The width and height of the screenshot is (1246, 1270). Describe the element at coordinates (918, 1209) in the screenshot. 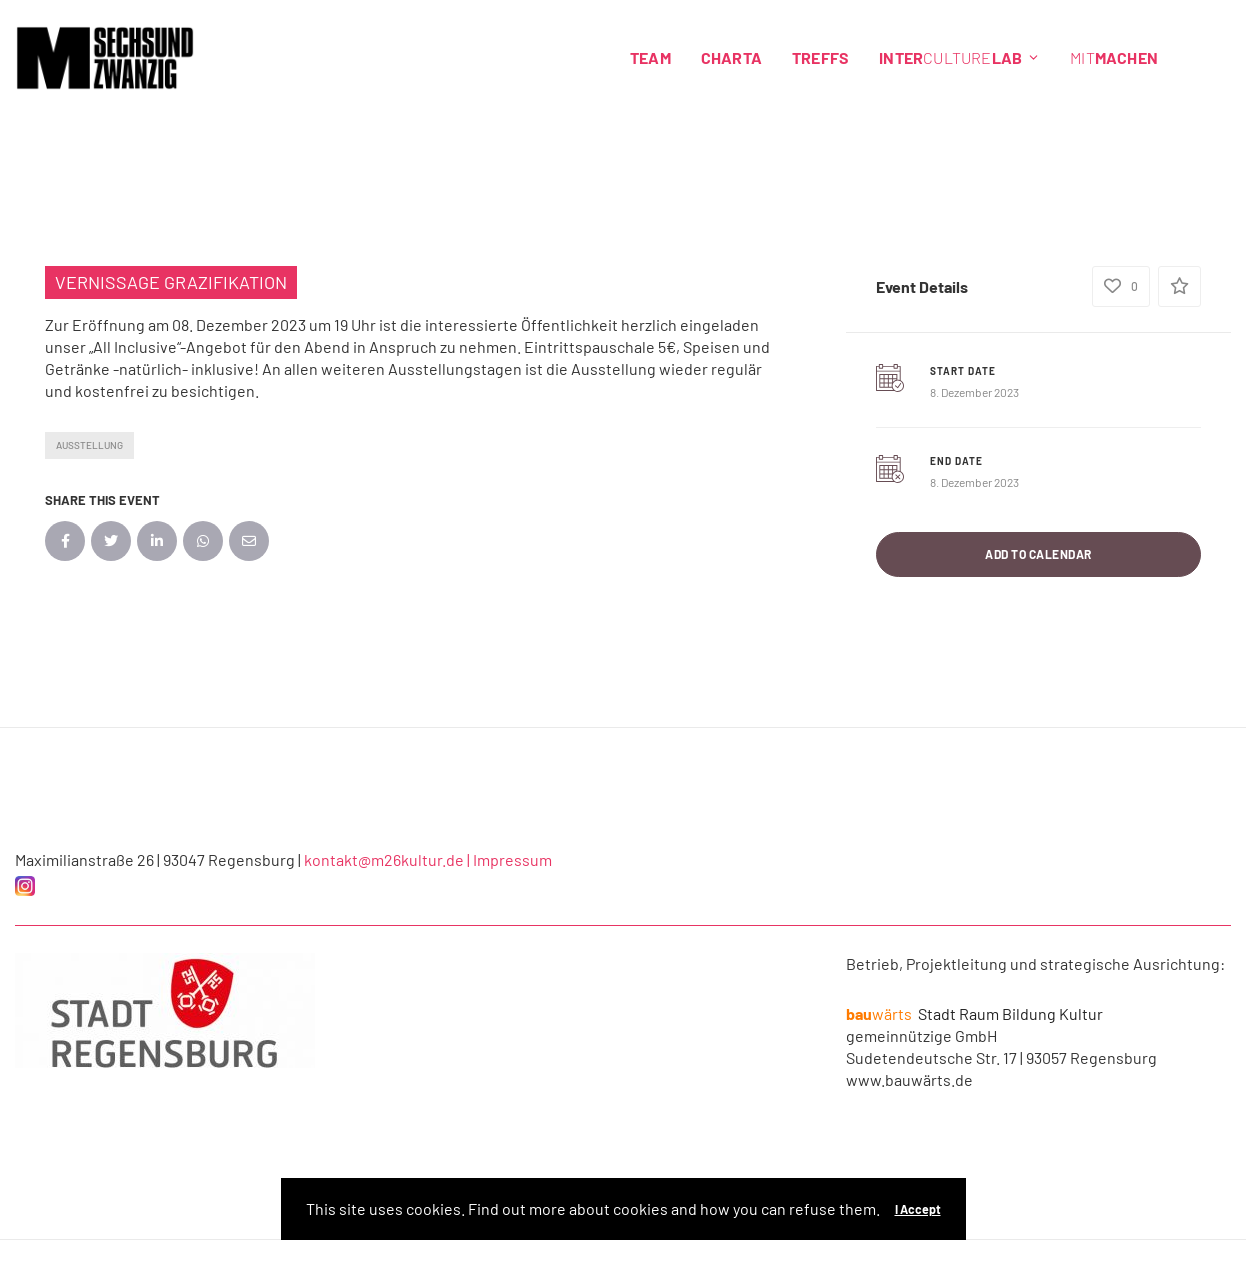

I see `I Accept` at that location.